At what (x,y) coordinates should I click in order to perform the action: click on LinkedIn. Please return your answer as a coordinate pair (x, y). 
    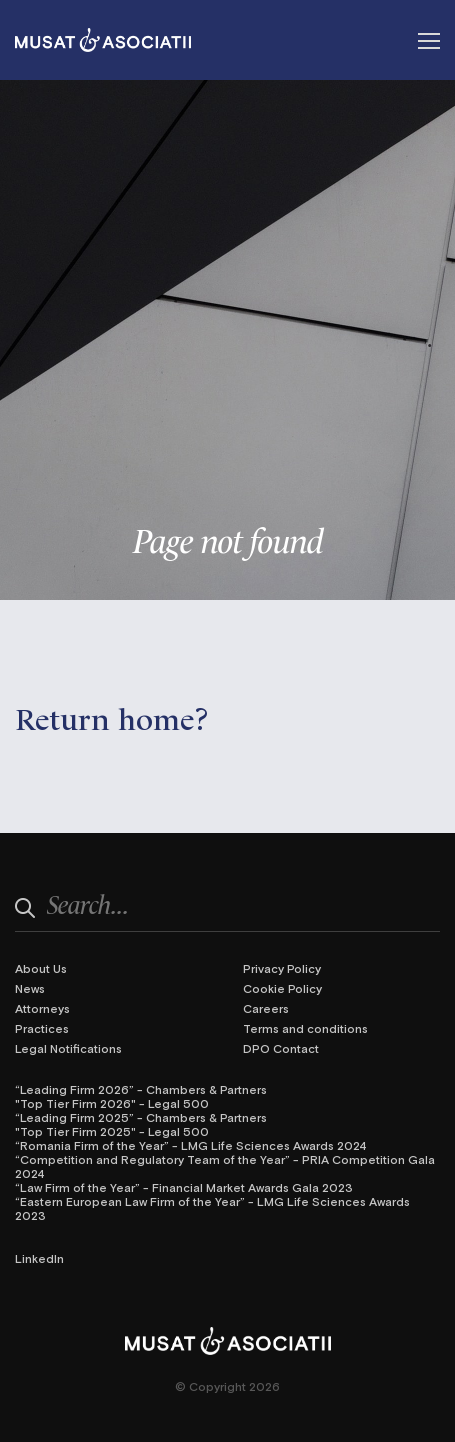
    Looking at the image, I should click on (39, 1258).